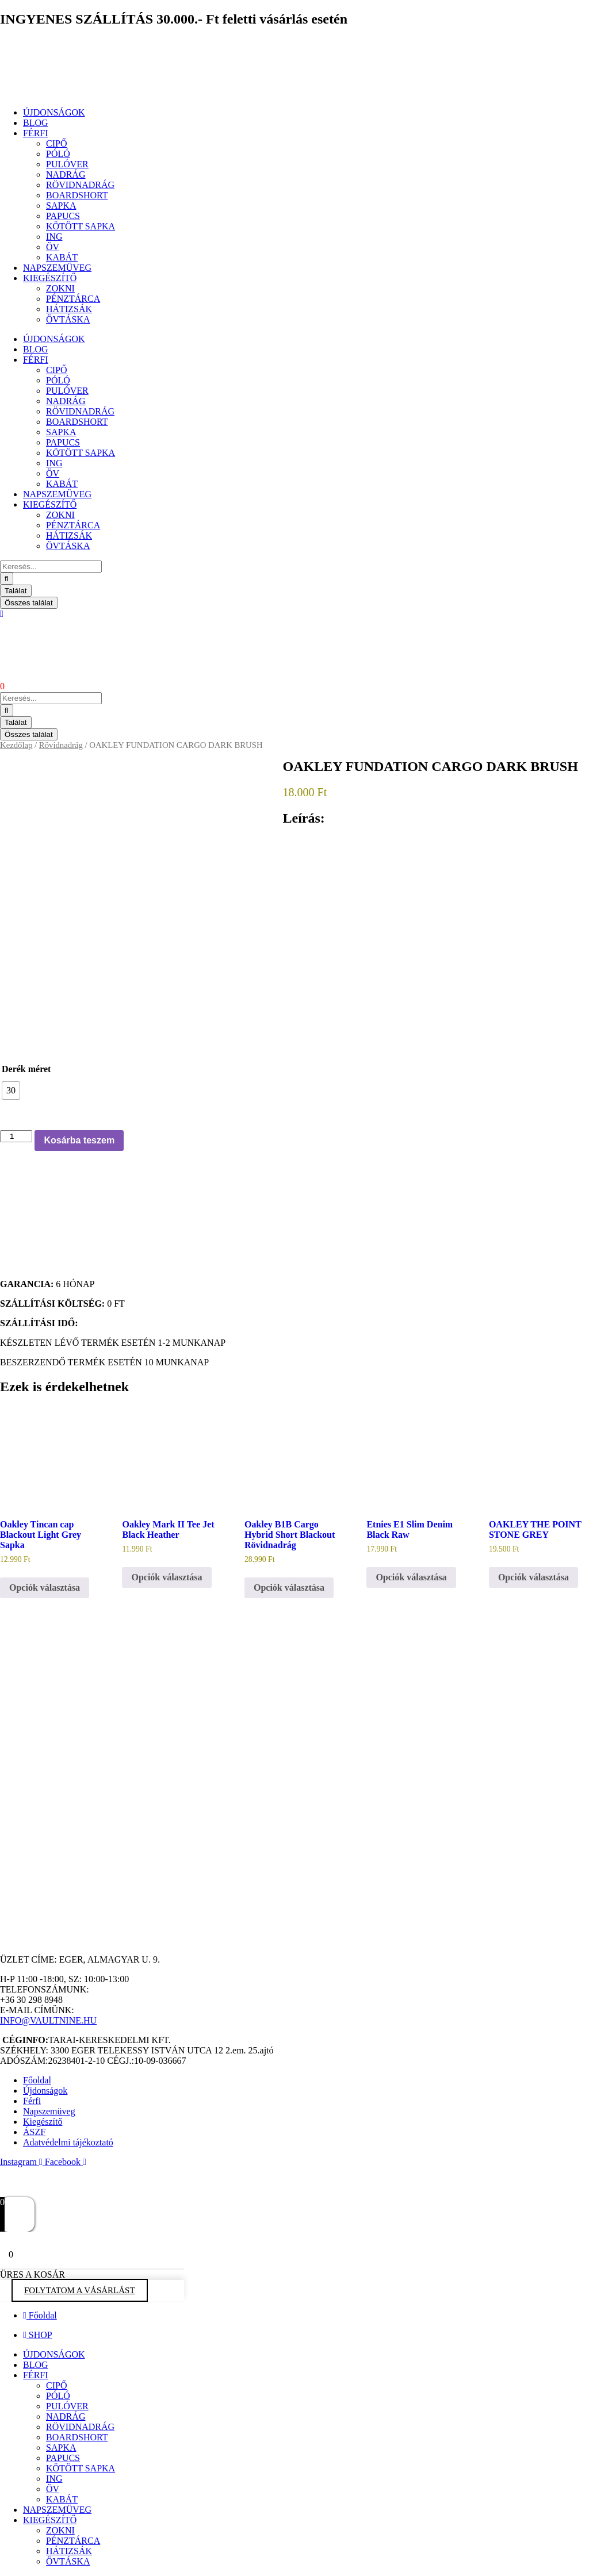 The width and height of the screenshot is (589, 2576). What do you see at coordinates (69, 309) in the screenshot?
I see `HÁTIZSÁK` at bounding box center [69, 309].